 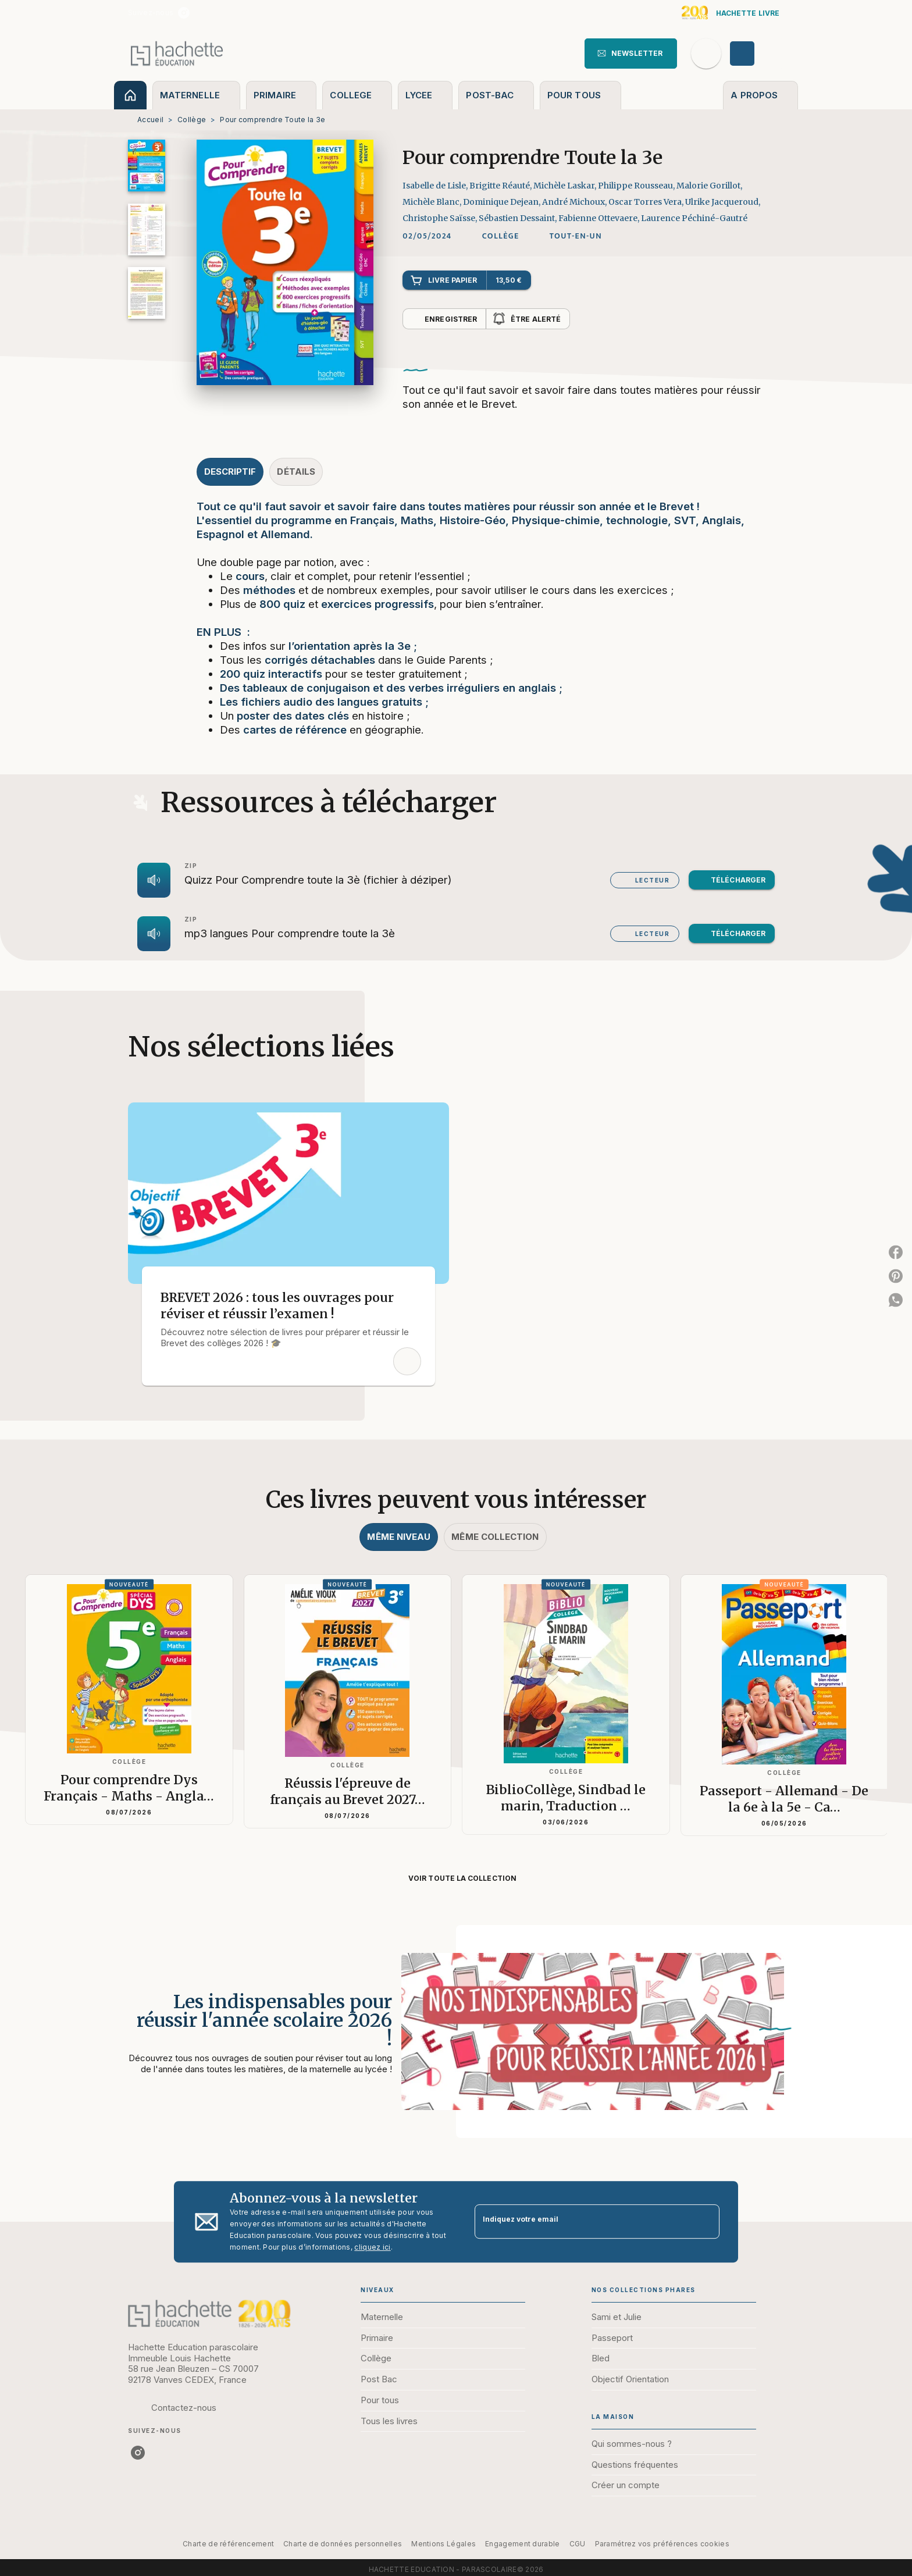 What do you see at coordinates (440, 218) in the screenshot?
I see `Christophe Saïsse,` at bounding box center [440, 218].